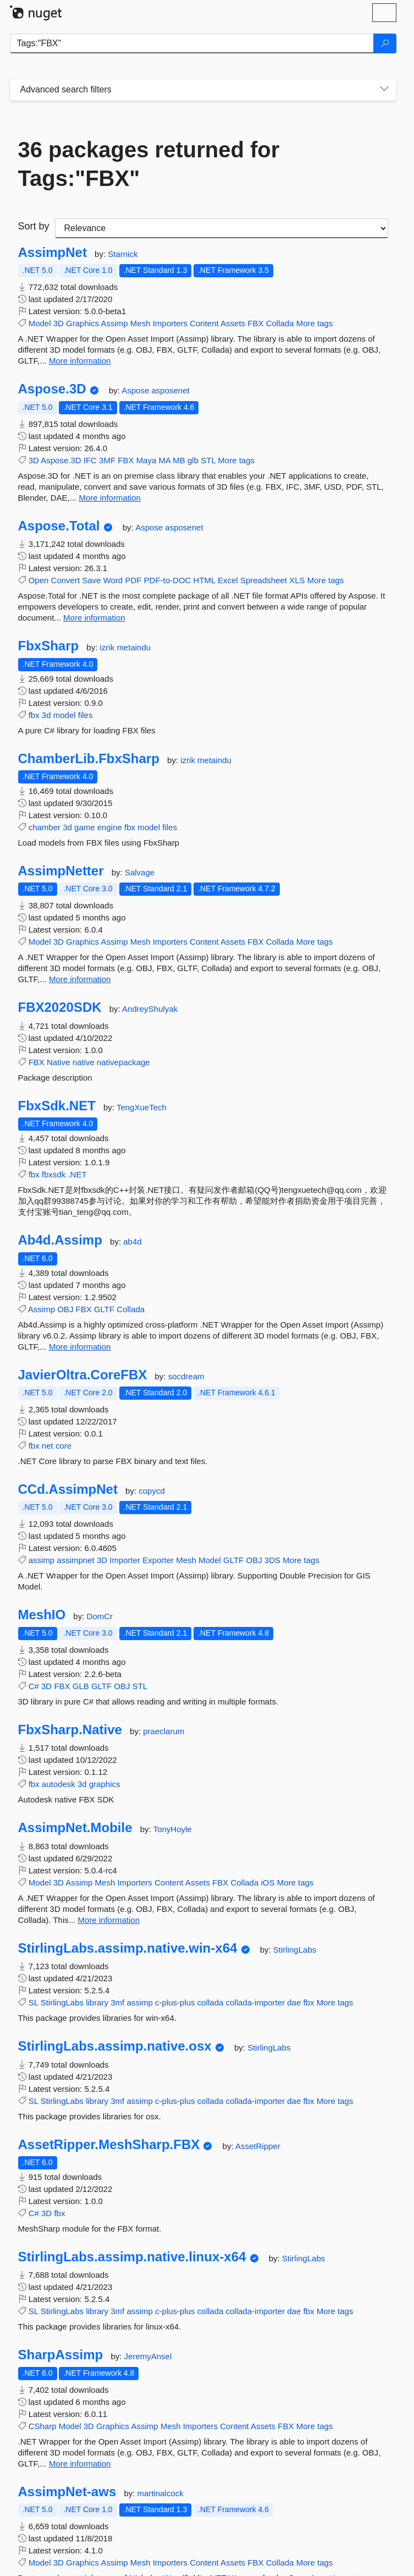 The width and height of the screenshot is (414, 2576). I want to click on More information [More information about Aspose.3D package], so click(110, 497).